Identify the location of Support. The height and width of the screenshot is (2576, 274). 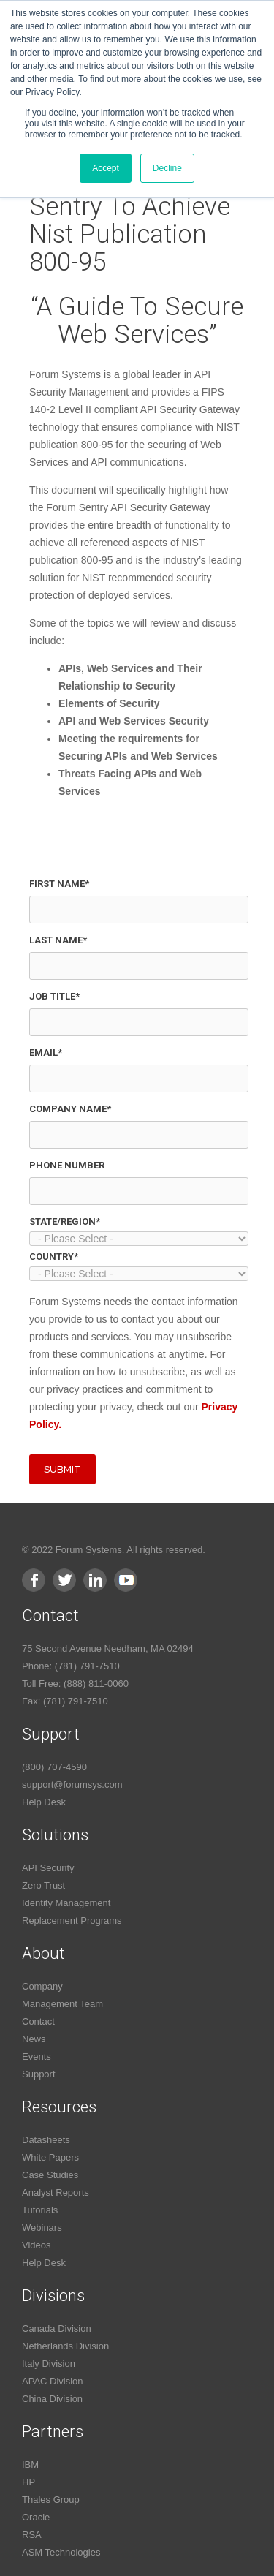
(39, 2074).